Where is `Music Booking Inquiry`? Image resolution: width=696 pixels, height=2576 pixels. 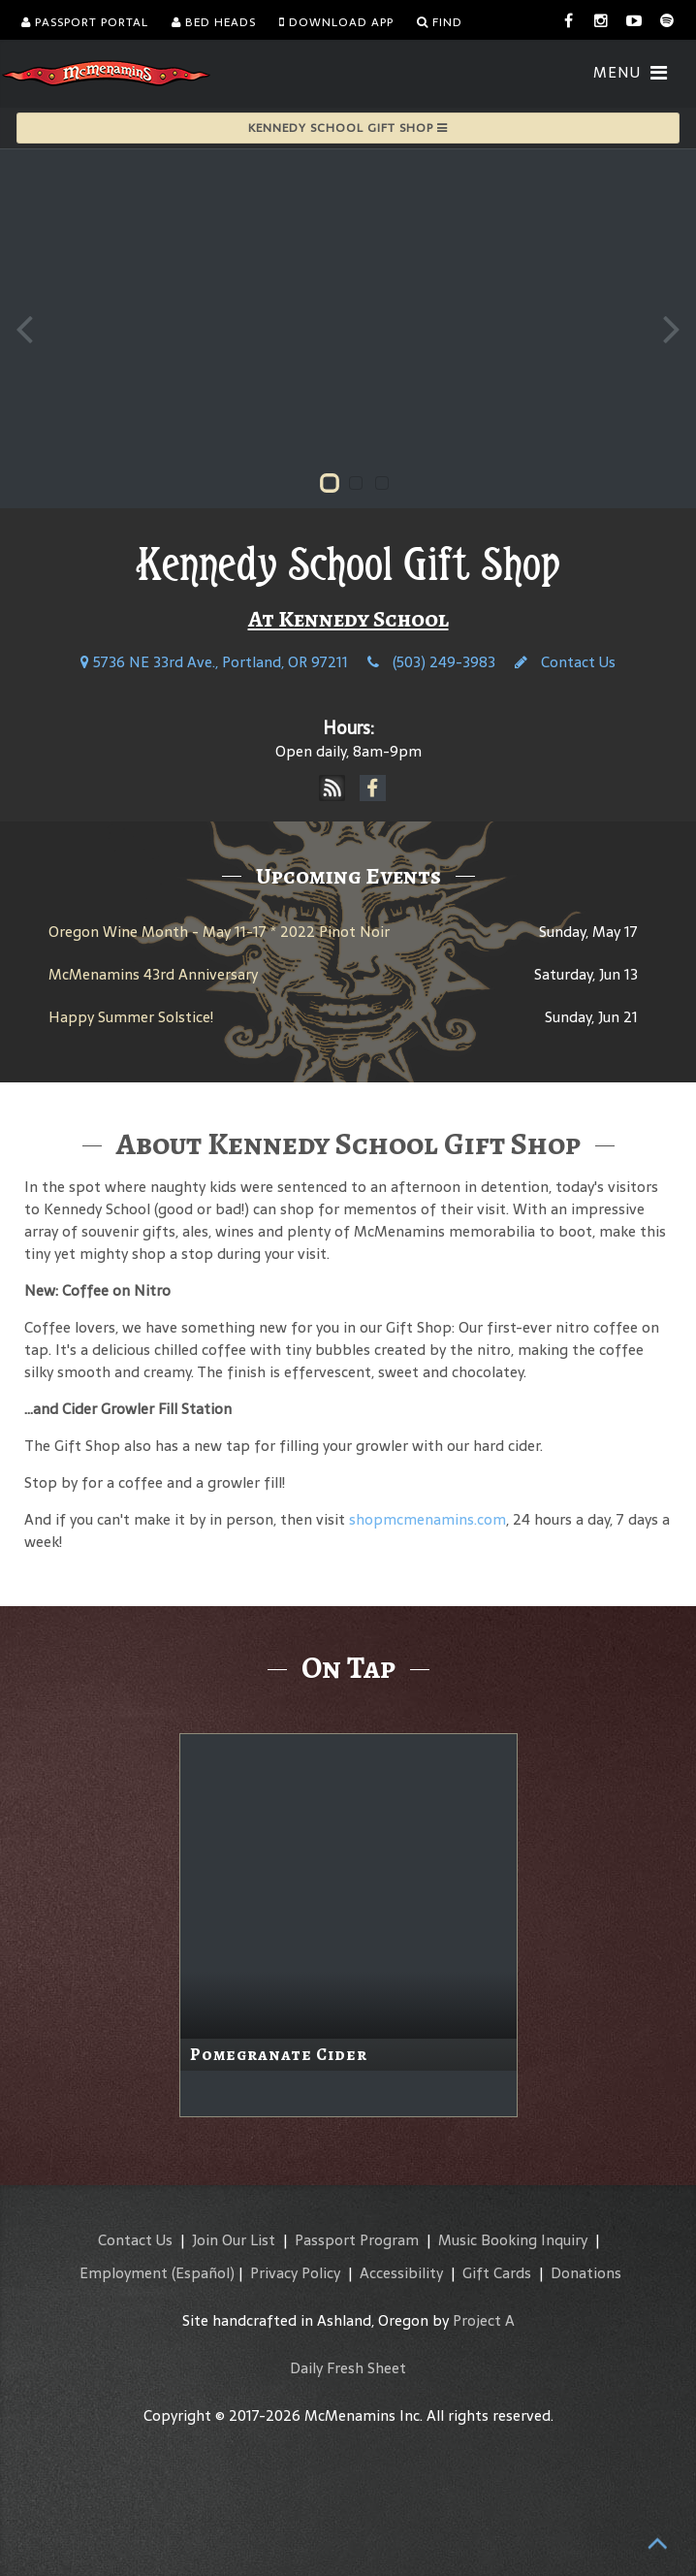
Music Booking Inquiry is located at coordinates (512, 2240).